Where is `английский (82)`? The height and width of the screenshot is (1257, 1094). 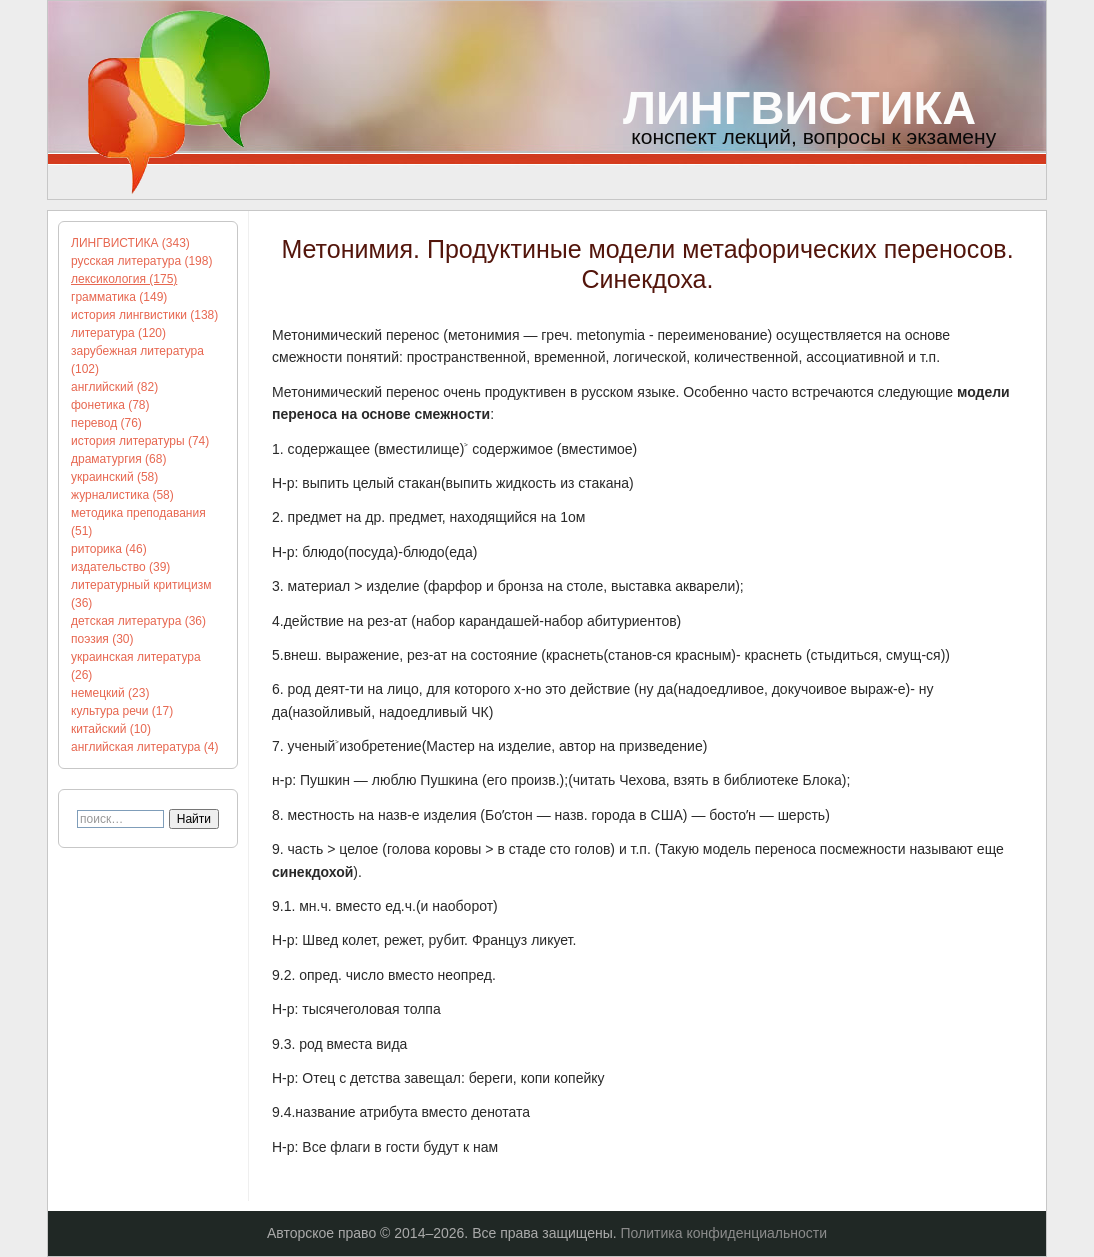
английский (82) is located at coordinates (114, 387).